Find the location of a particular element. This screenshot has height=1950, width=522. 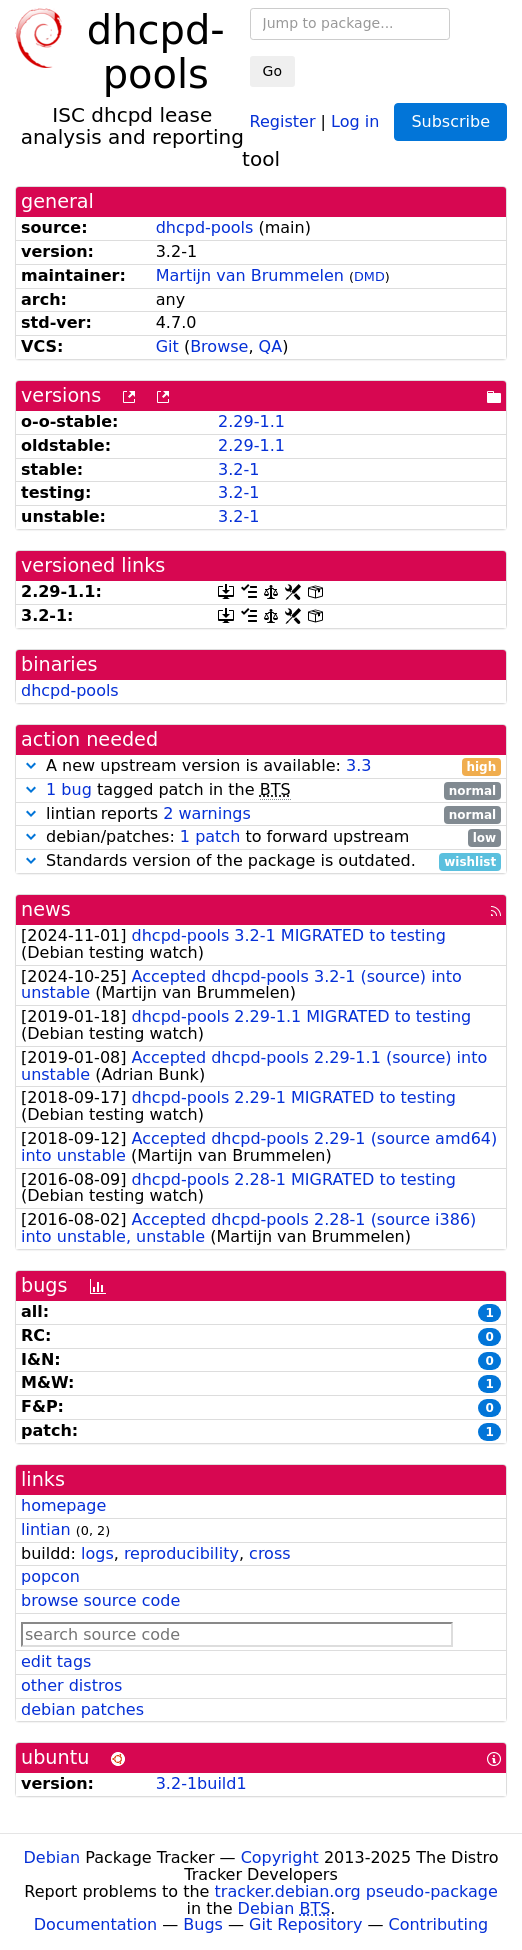

news is located at coordinates (46, 909).